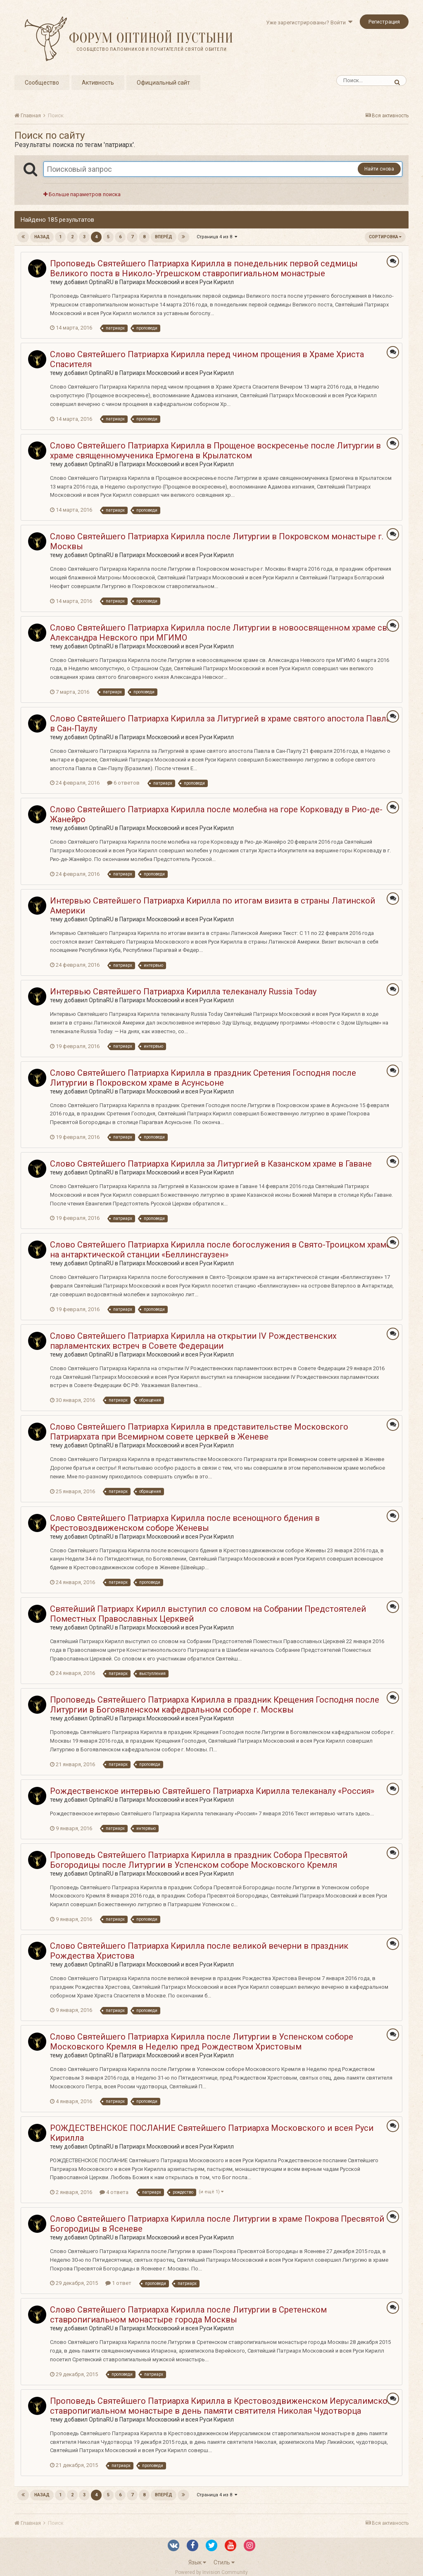 The height and width of the screenshot is (2576, 423). I want to click on Сортировка, so click(385, 237).